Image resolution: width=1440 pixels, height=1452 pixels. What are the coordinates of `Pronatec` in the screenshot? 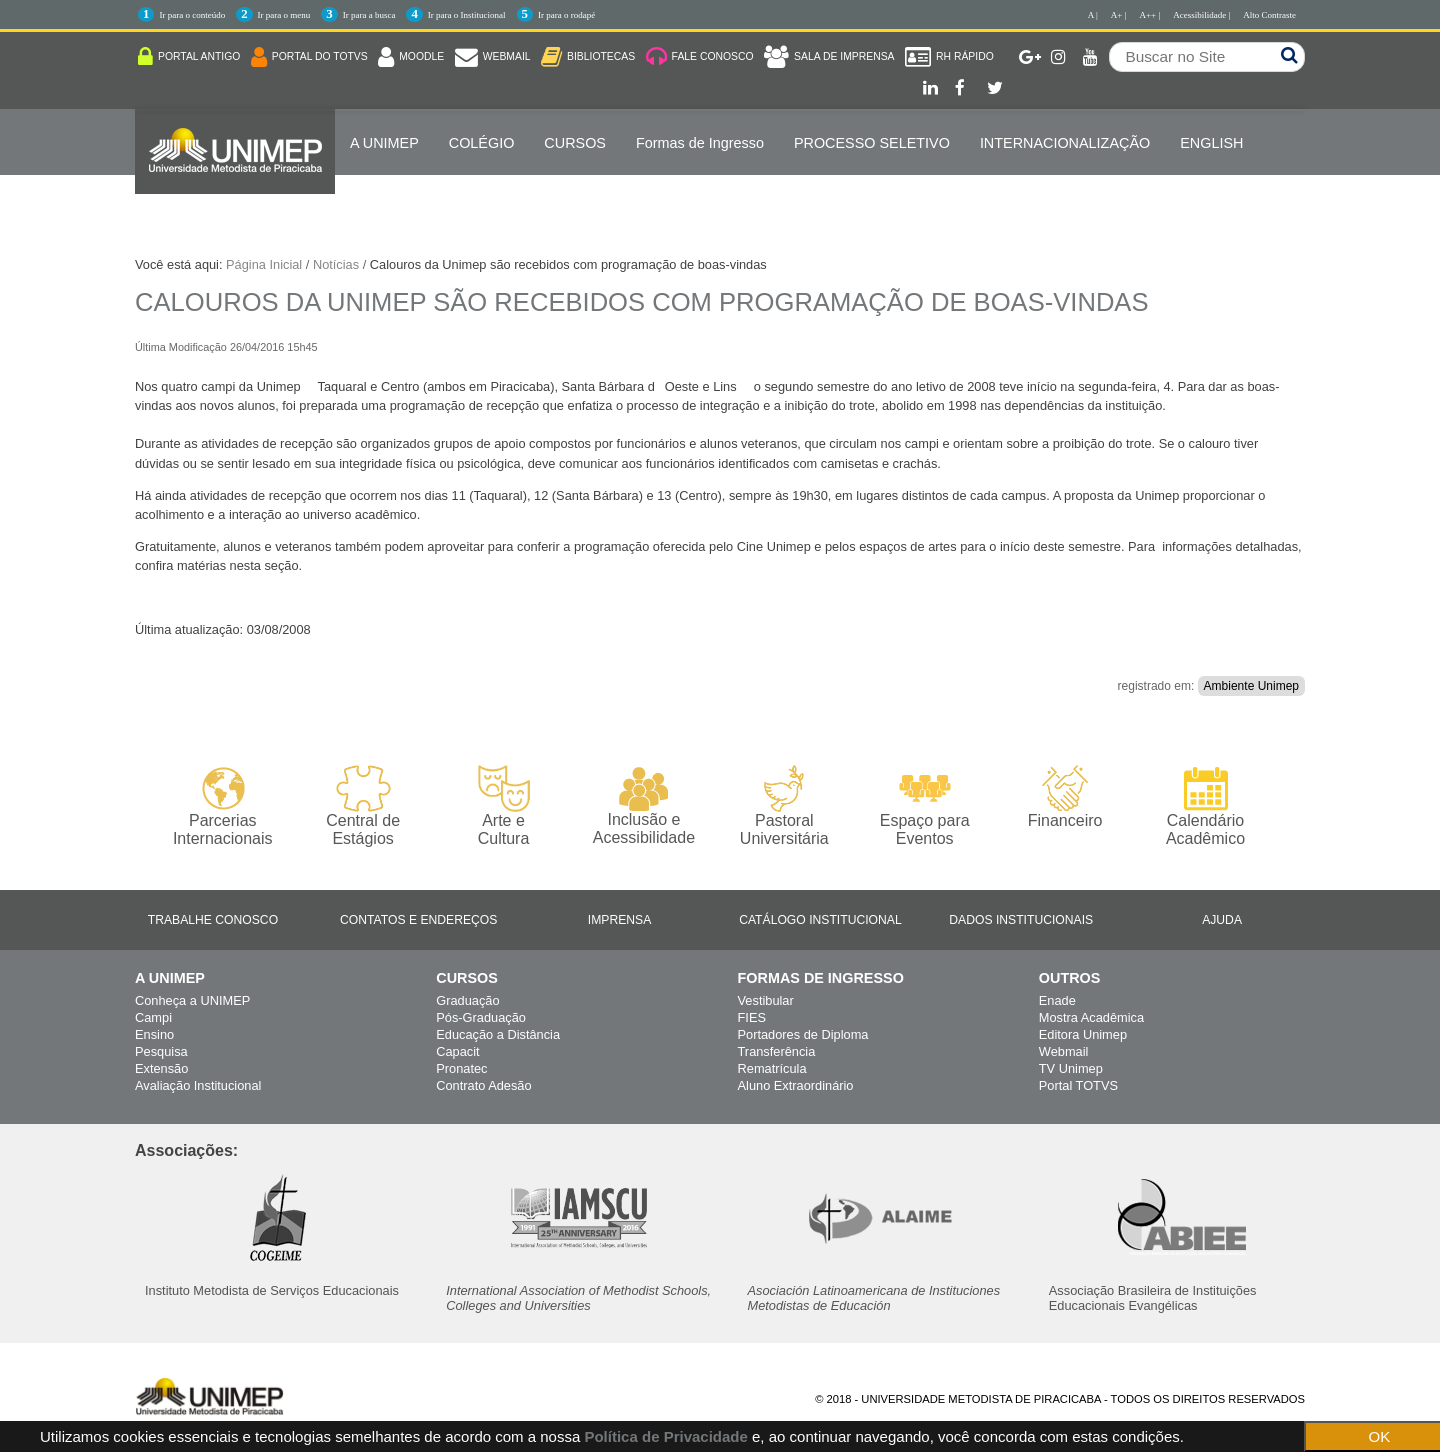 It's located at (461, 1068).